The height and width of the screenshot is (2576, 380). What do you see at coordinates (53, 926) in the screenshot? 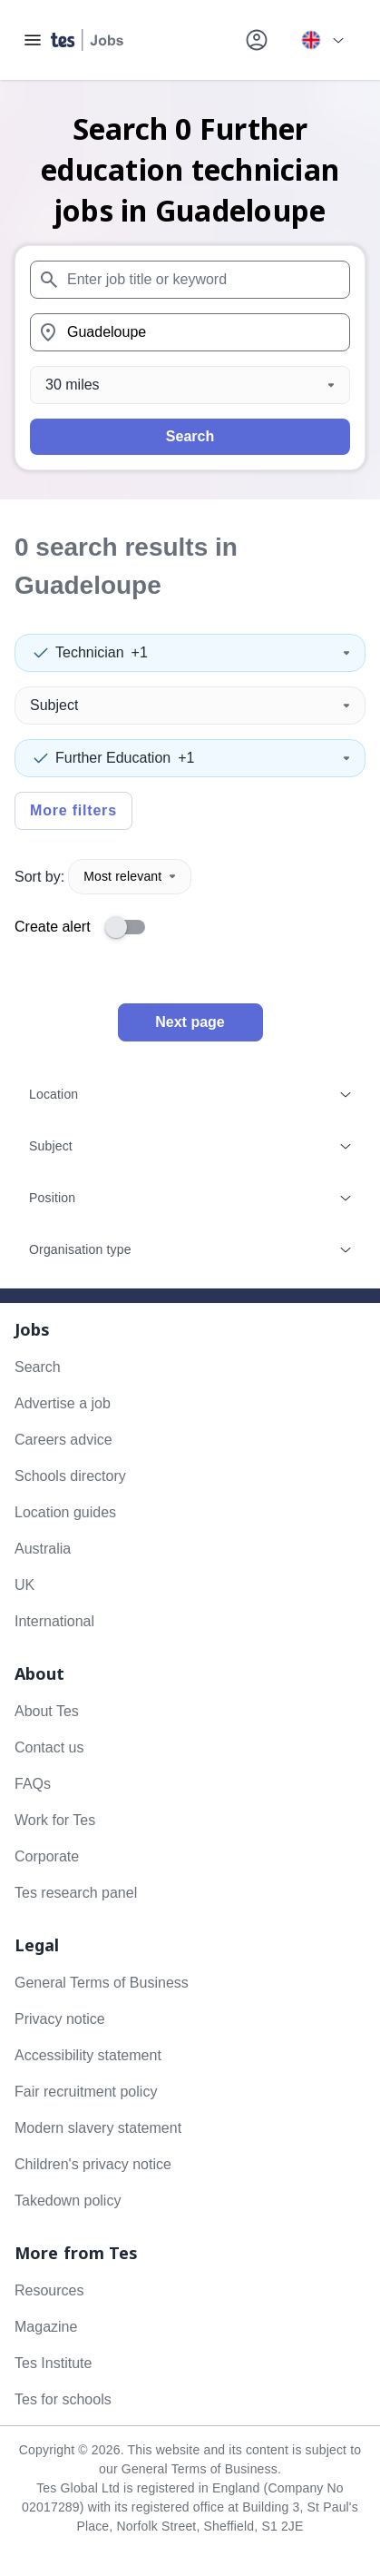
I see `Create alert` at bounding box center [53, 926].